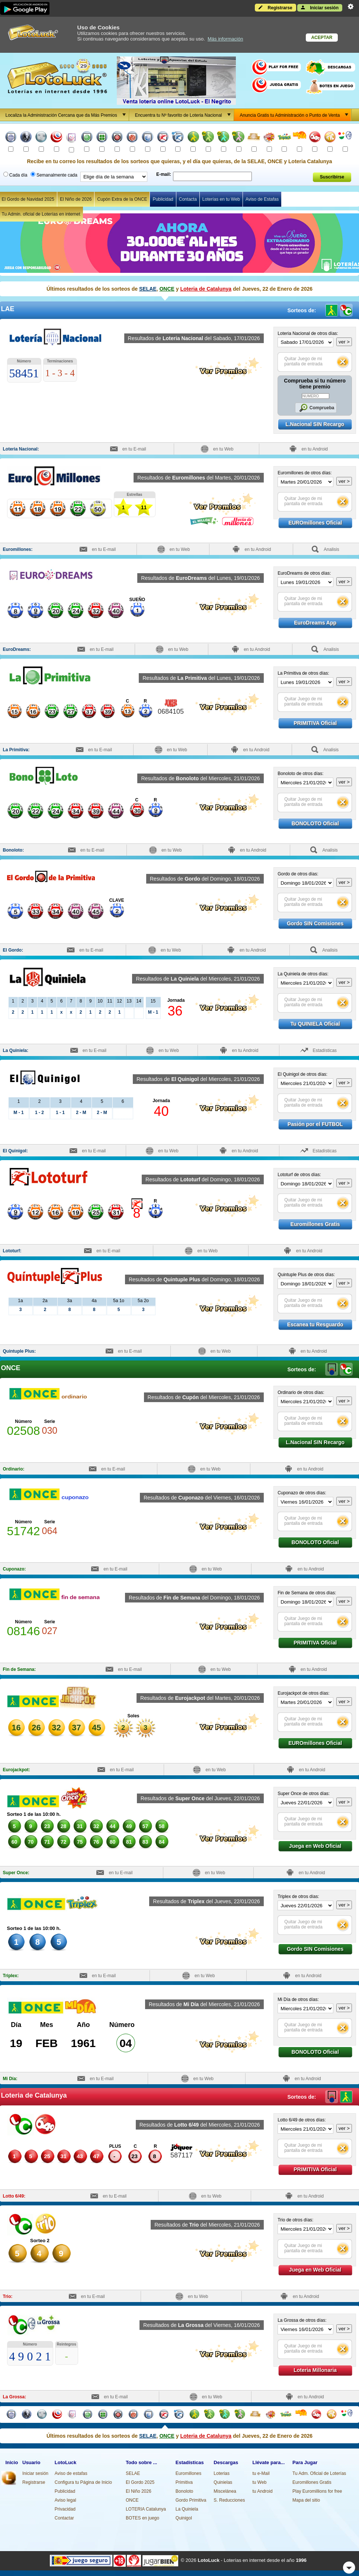  Describe the element at coordinates (166, 289) in the screenshot. I see `ONCE` at that location.